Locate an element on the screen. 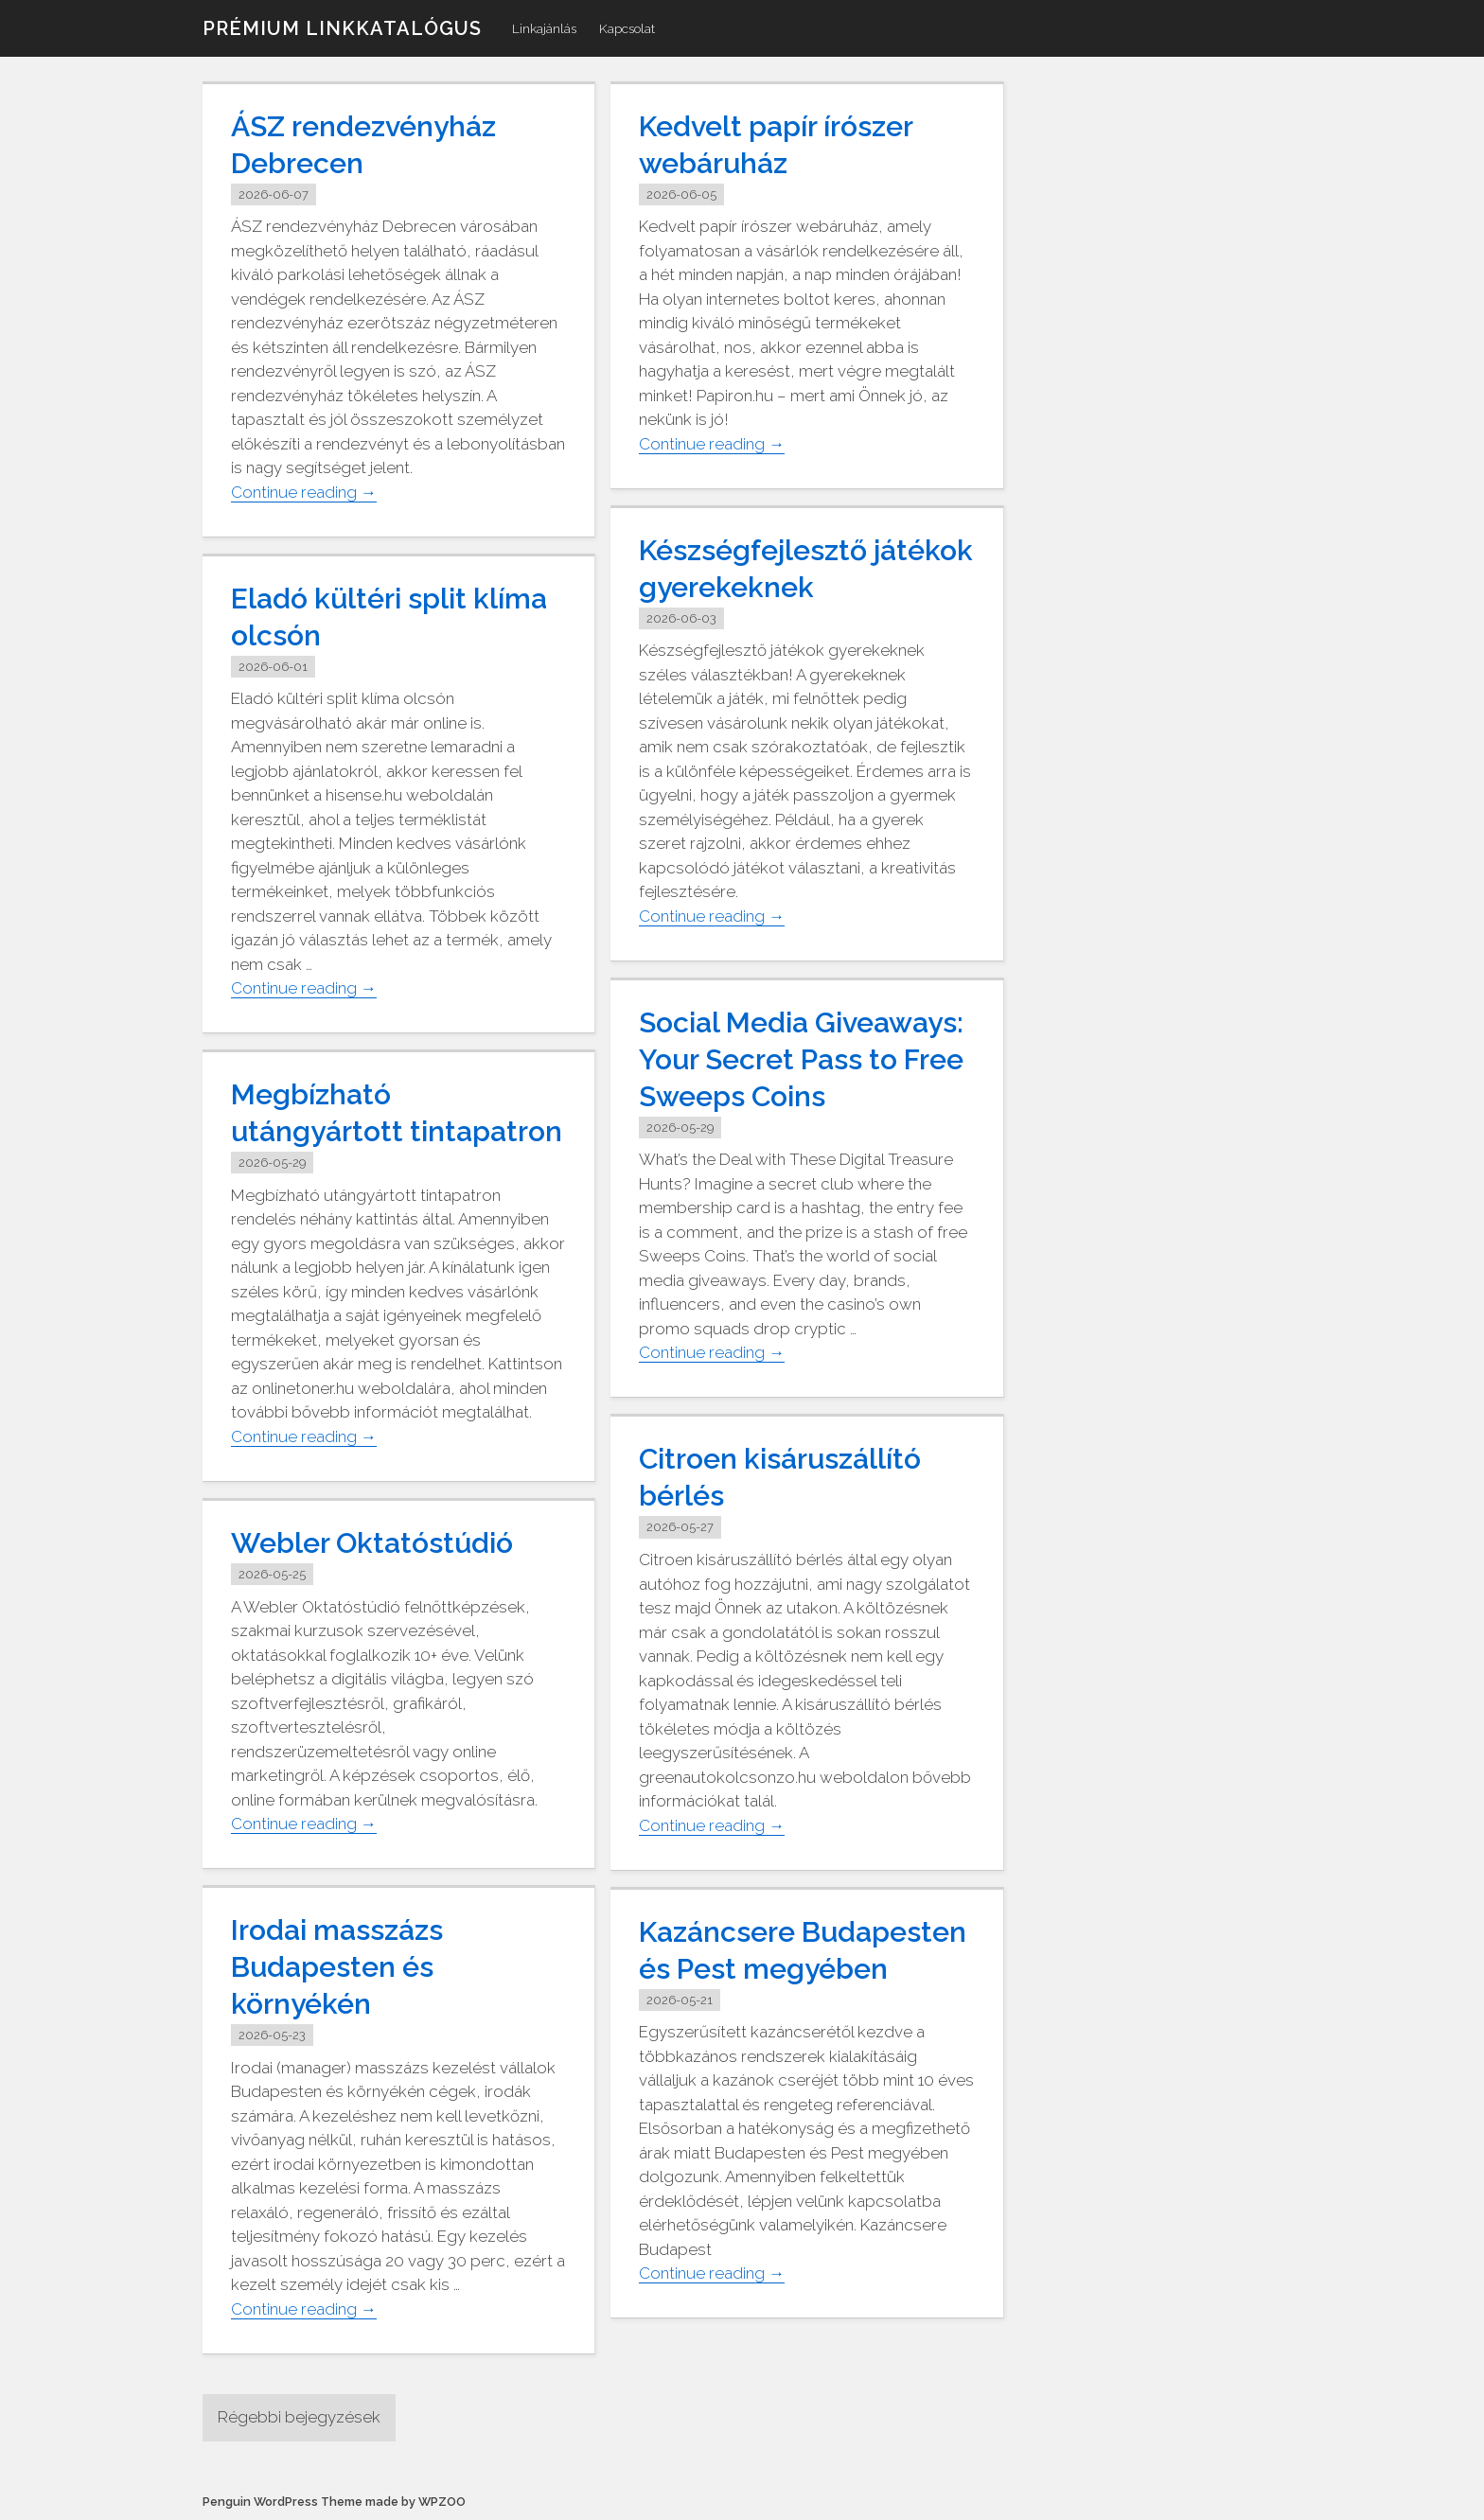  Social Media Giveaways: Your Secret Pass to Free Sweeps Coins is located at coordinates (801, 1059).